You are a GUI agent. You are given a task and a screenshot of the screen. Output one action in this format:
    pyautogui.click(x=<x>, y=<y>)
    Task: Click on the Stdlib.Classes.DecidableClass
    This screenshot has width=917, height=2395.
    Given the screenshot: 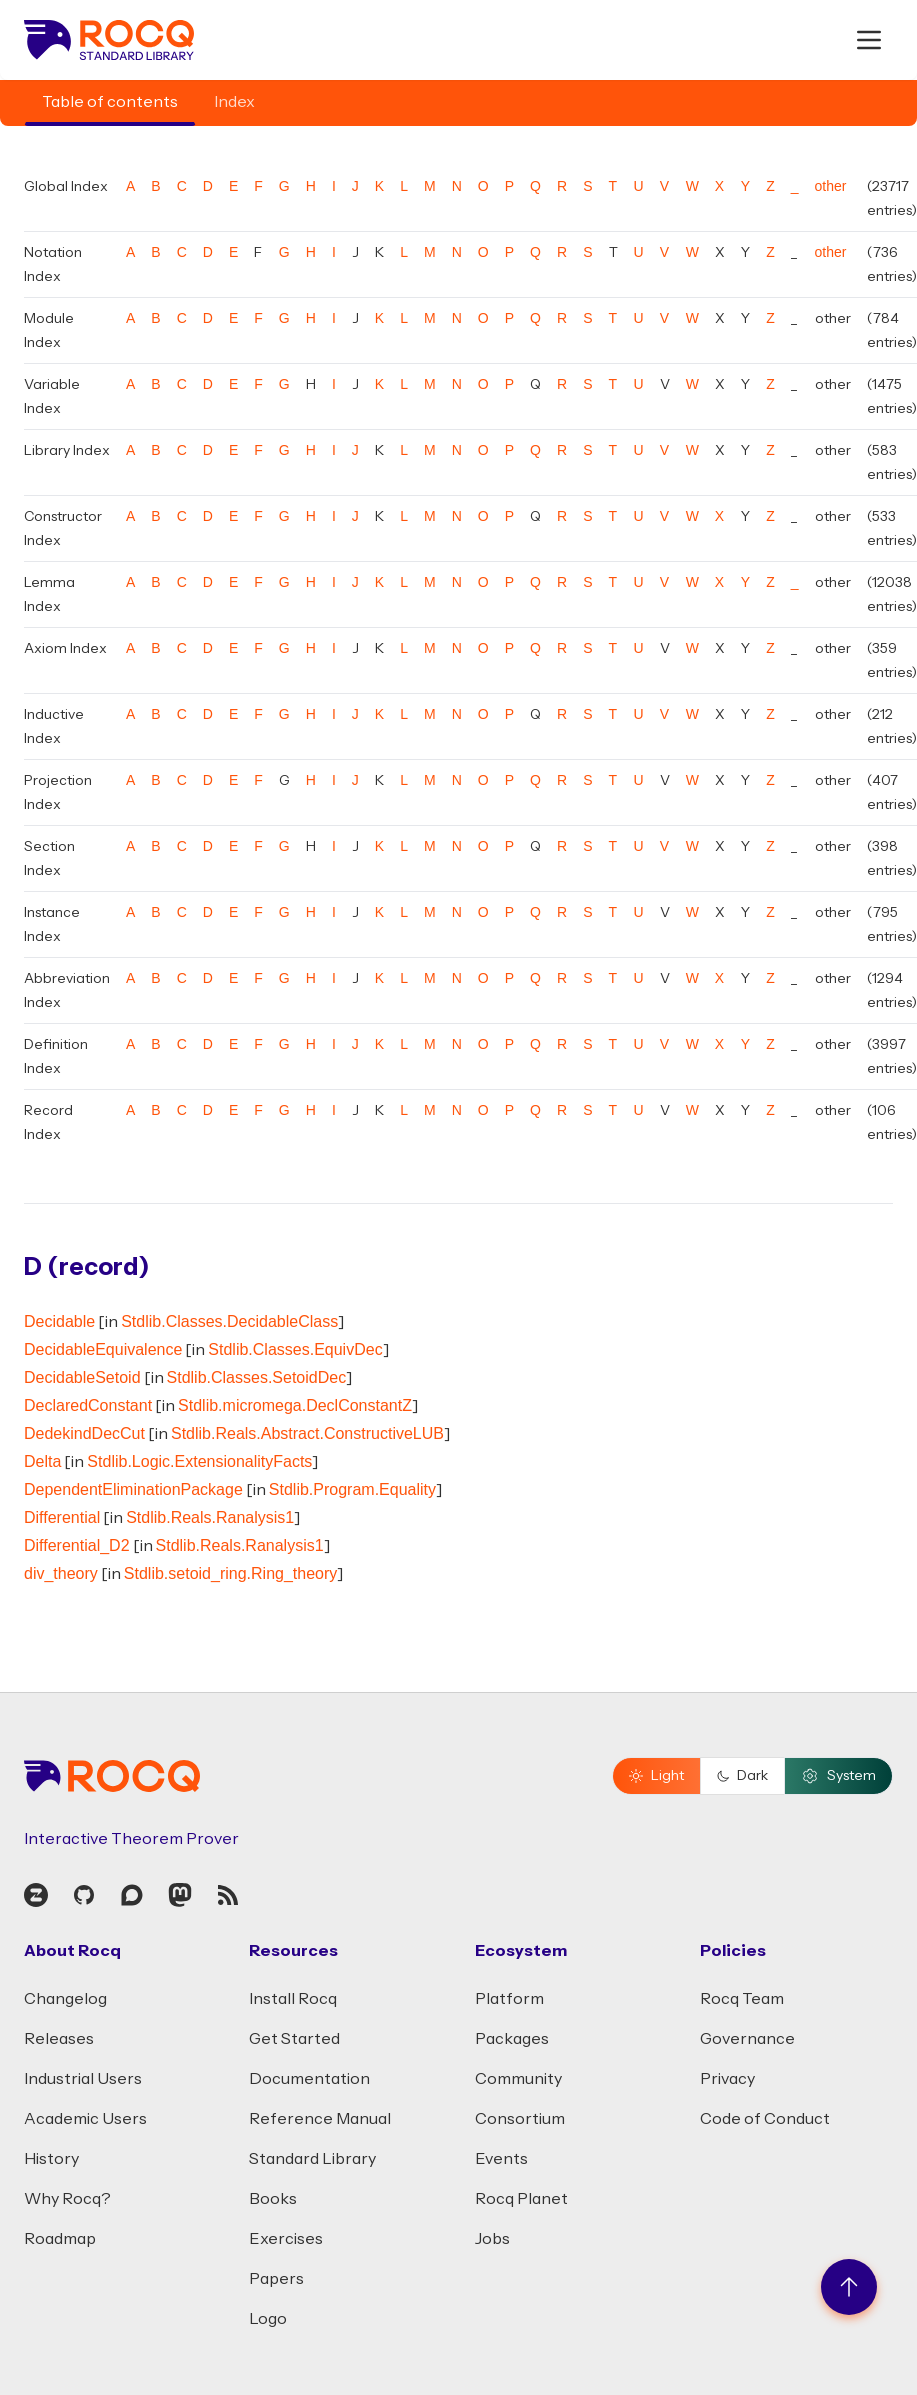 What is the action you would take?
    pyautogui.click(x=229, y=1321)
    